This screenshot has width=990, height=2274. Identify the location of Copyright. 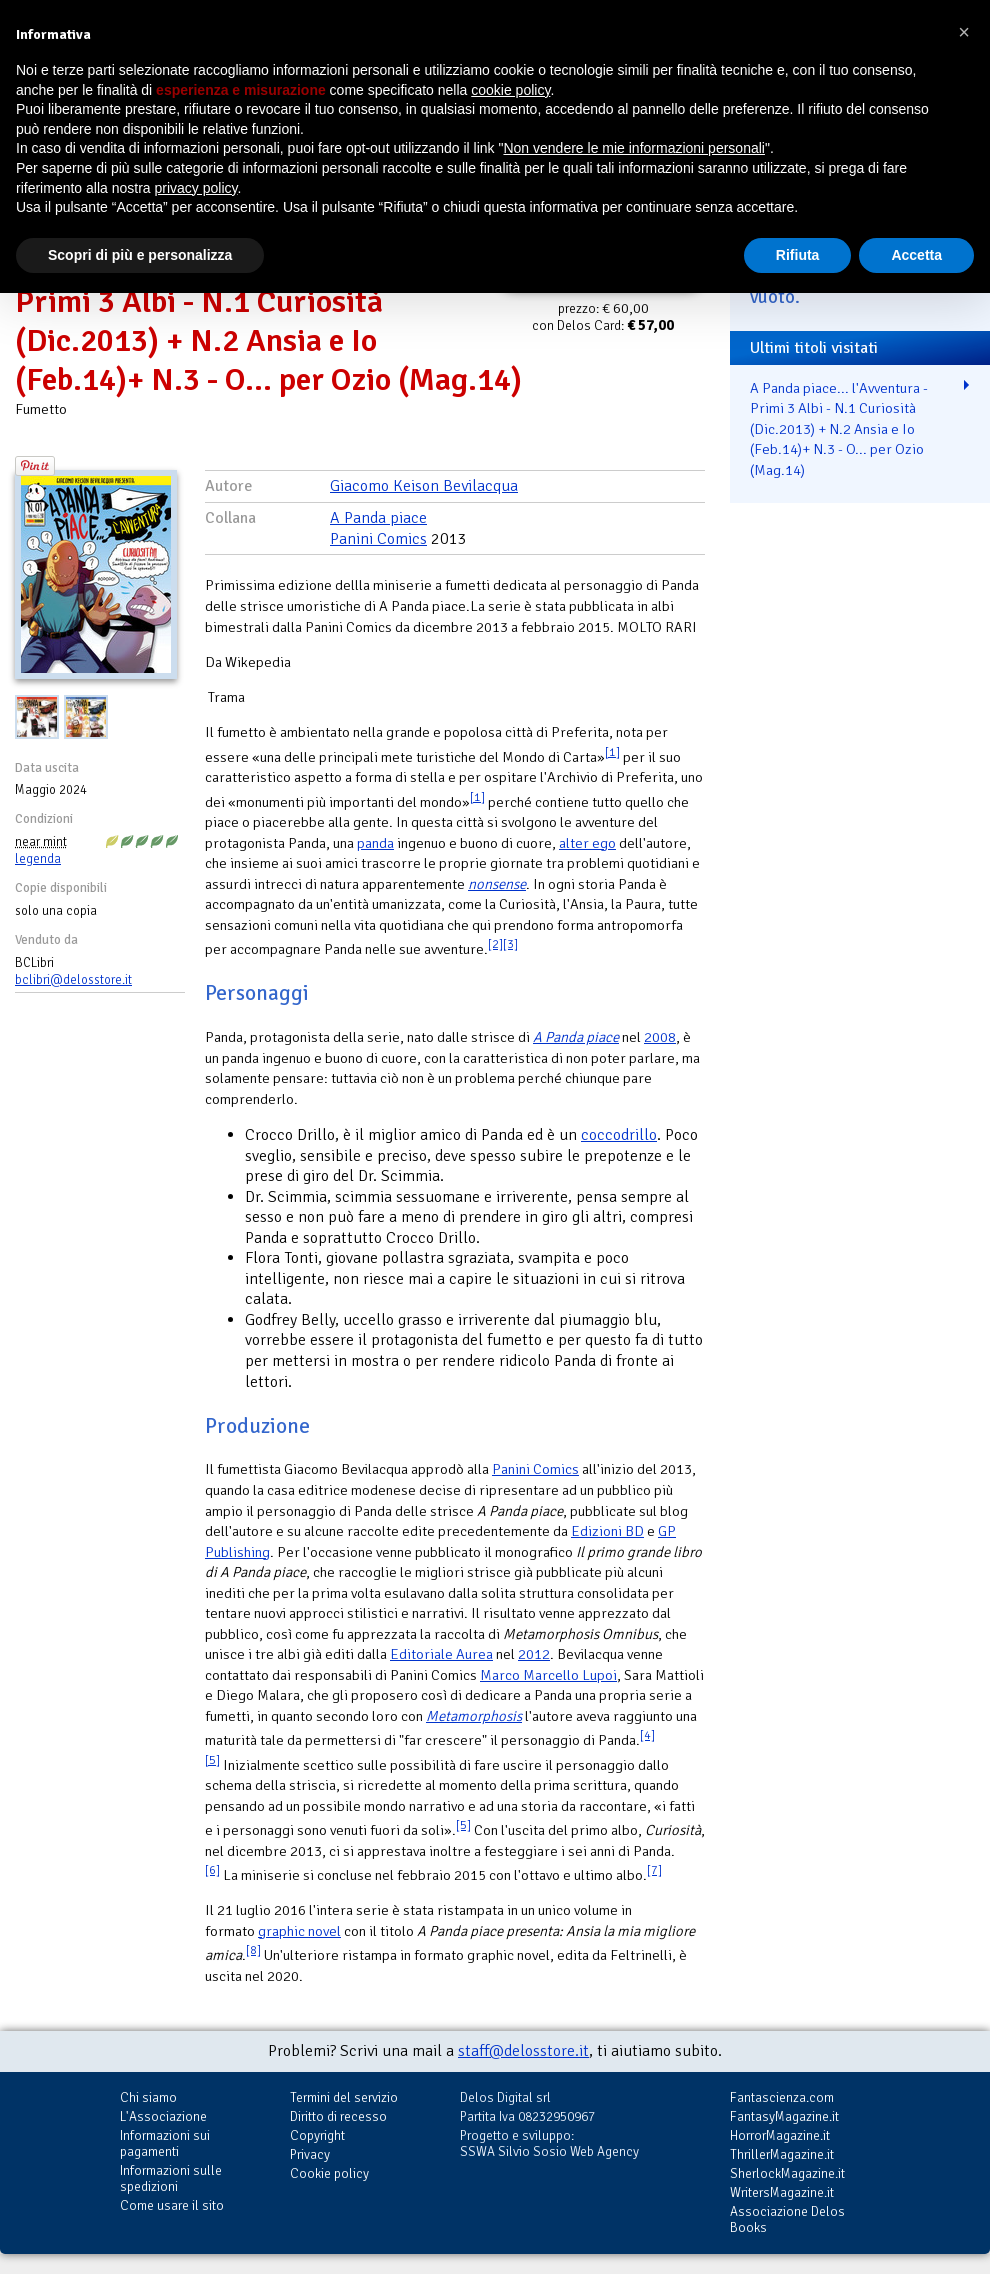
(317, 2135).